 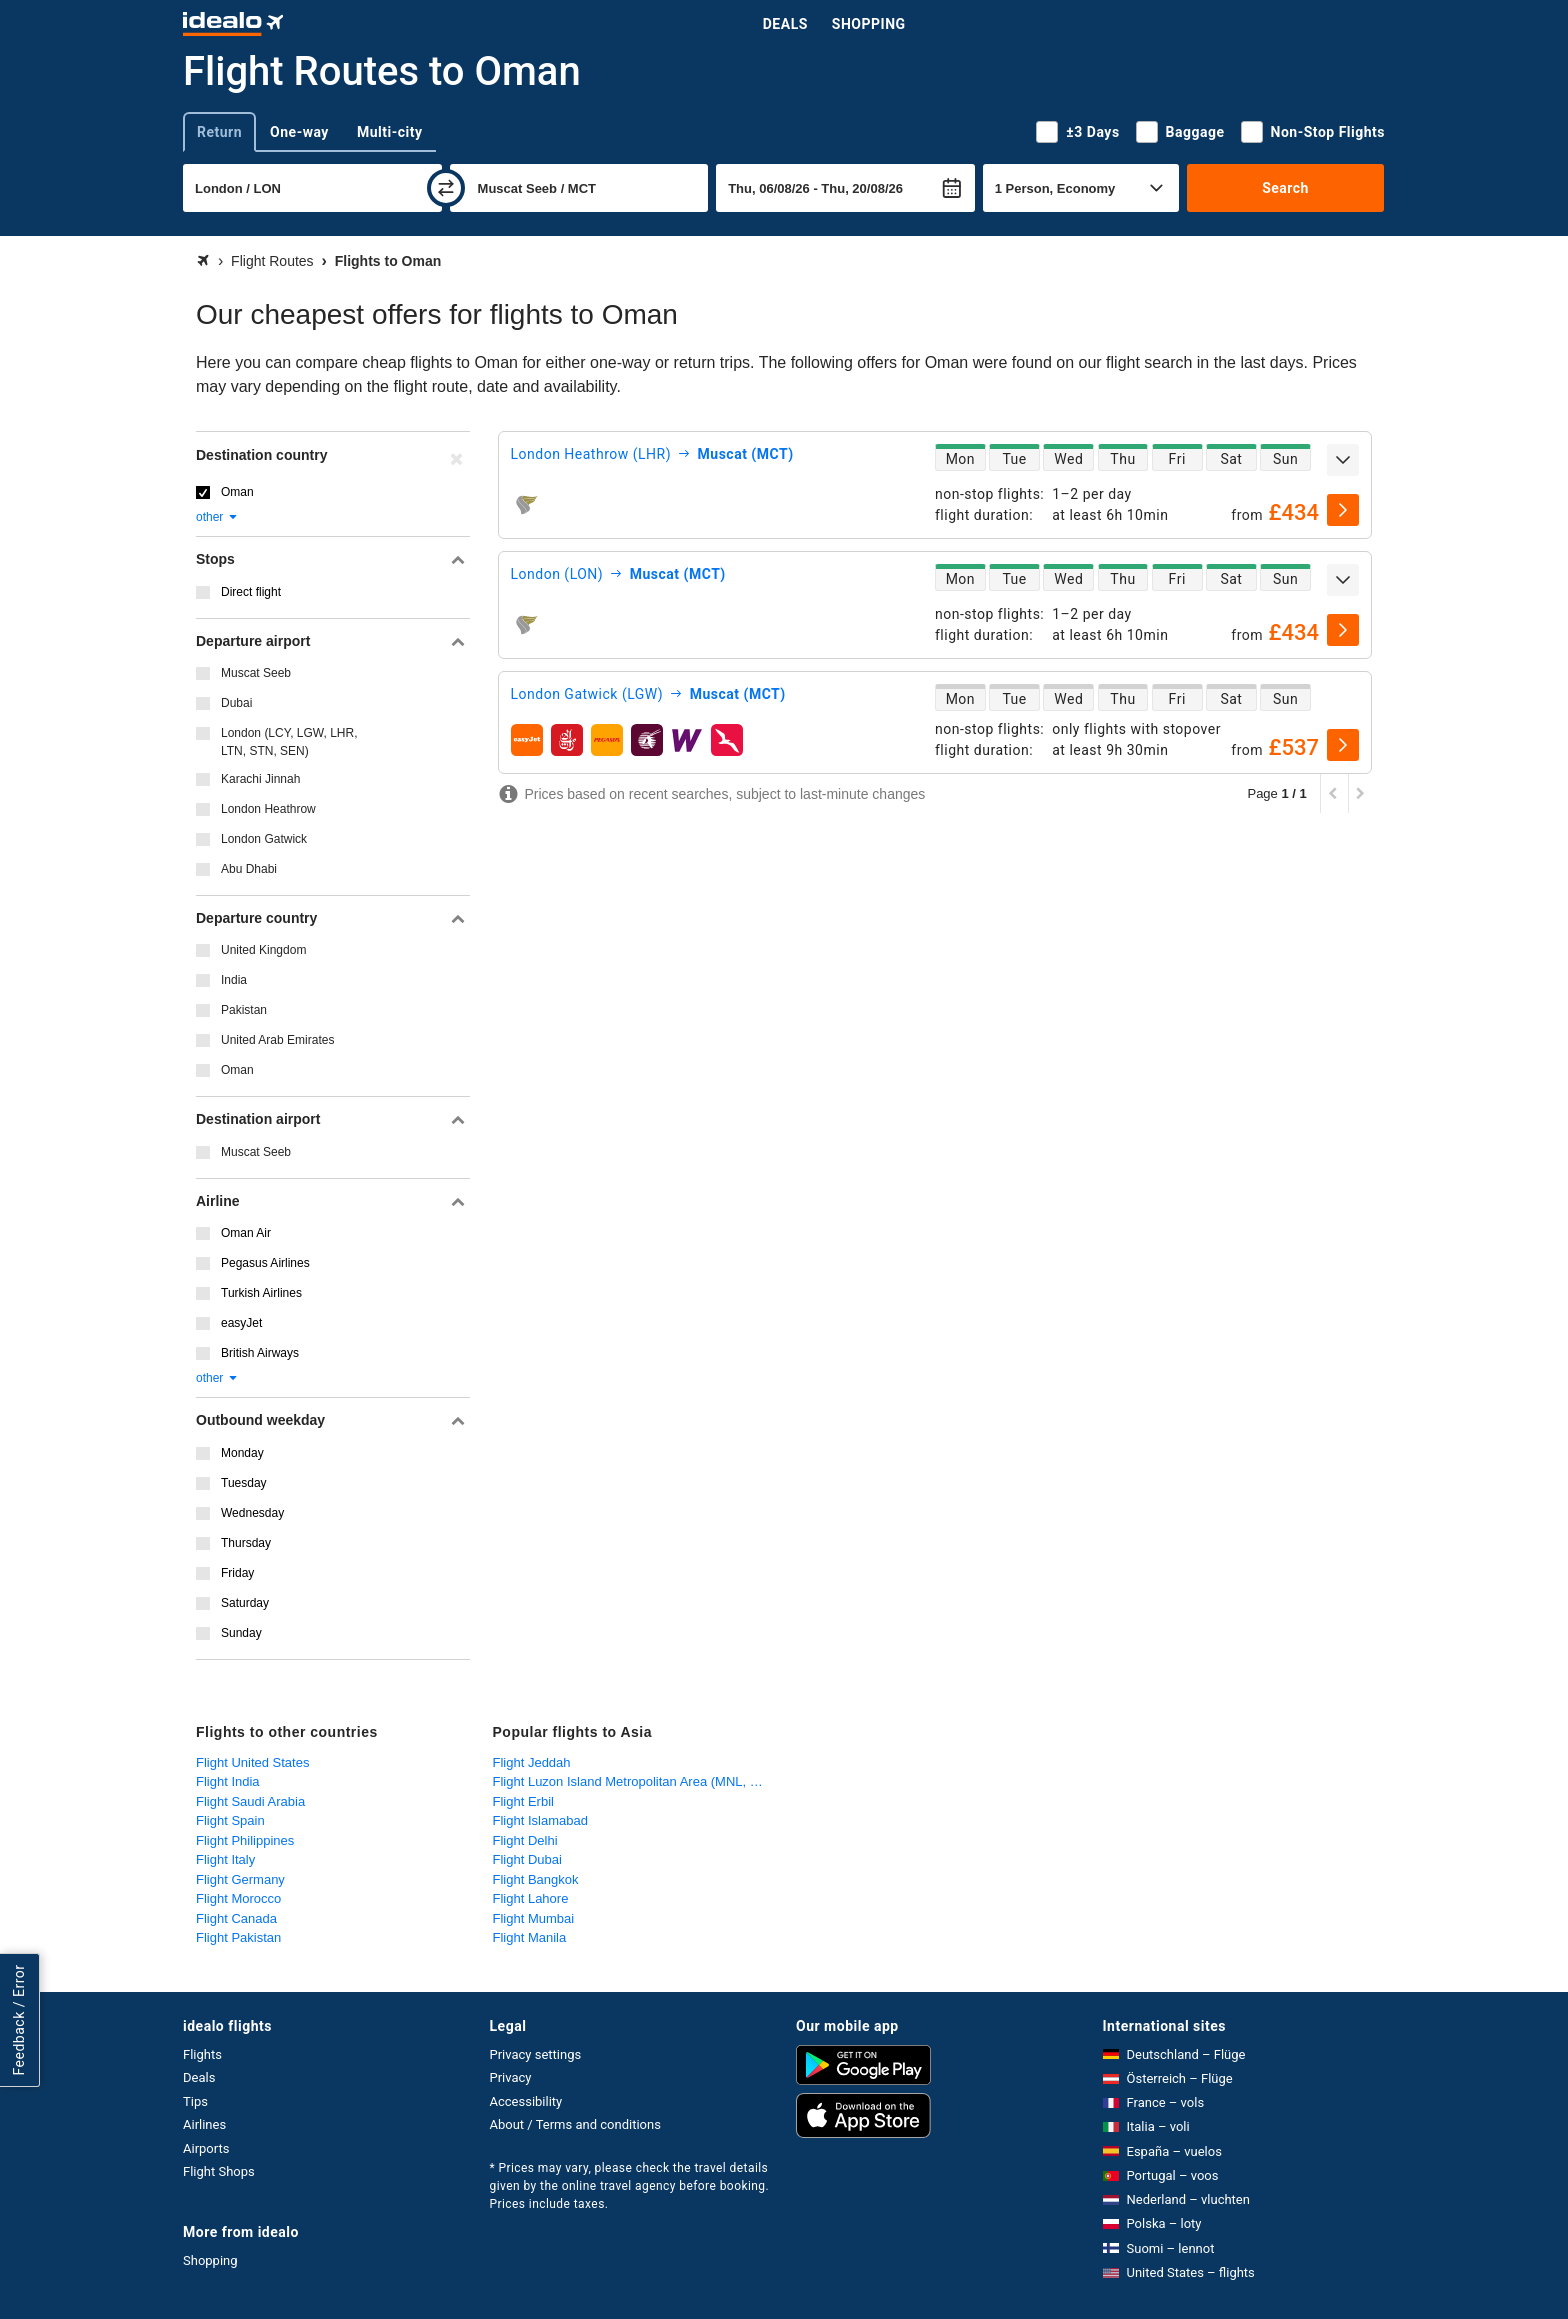 What do you see at coordinates (263, 950) in the screenshot?
I see `United Kingdom` at bounding box center [263, 950].